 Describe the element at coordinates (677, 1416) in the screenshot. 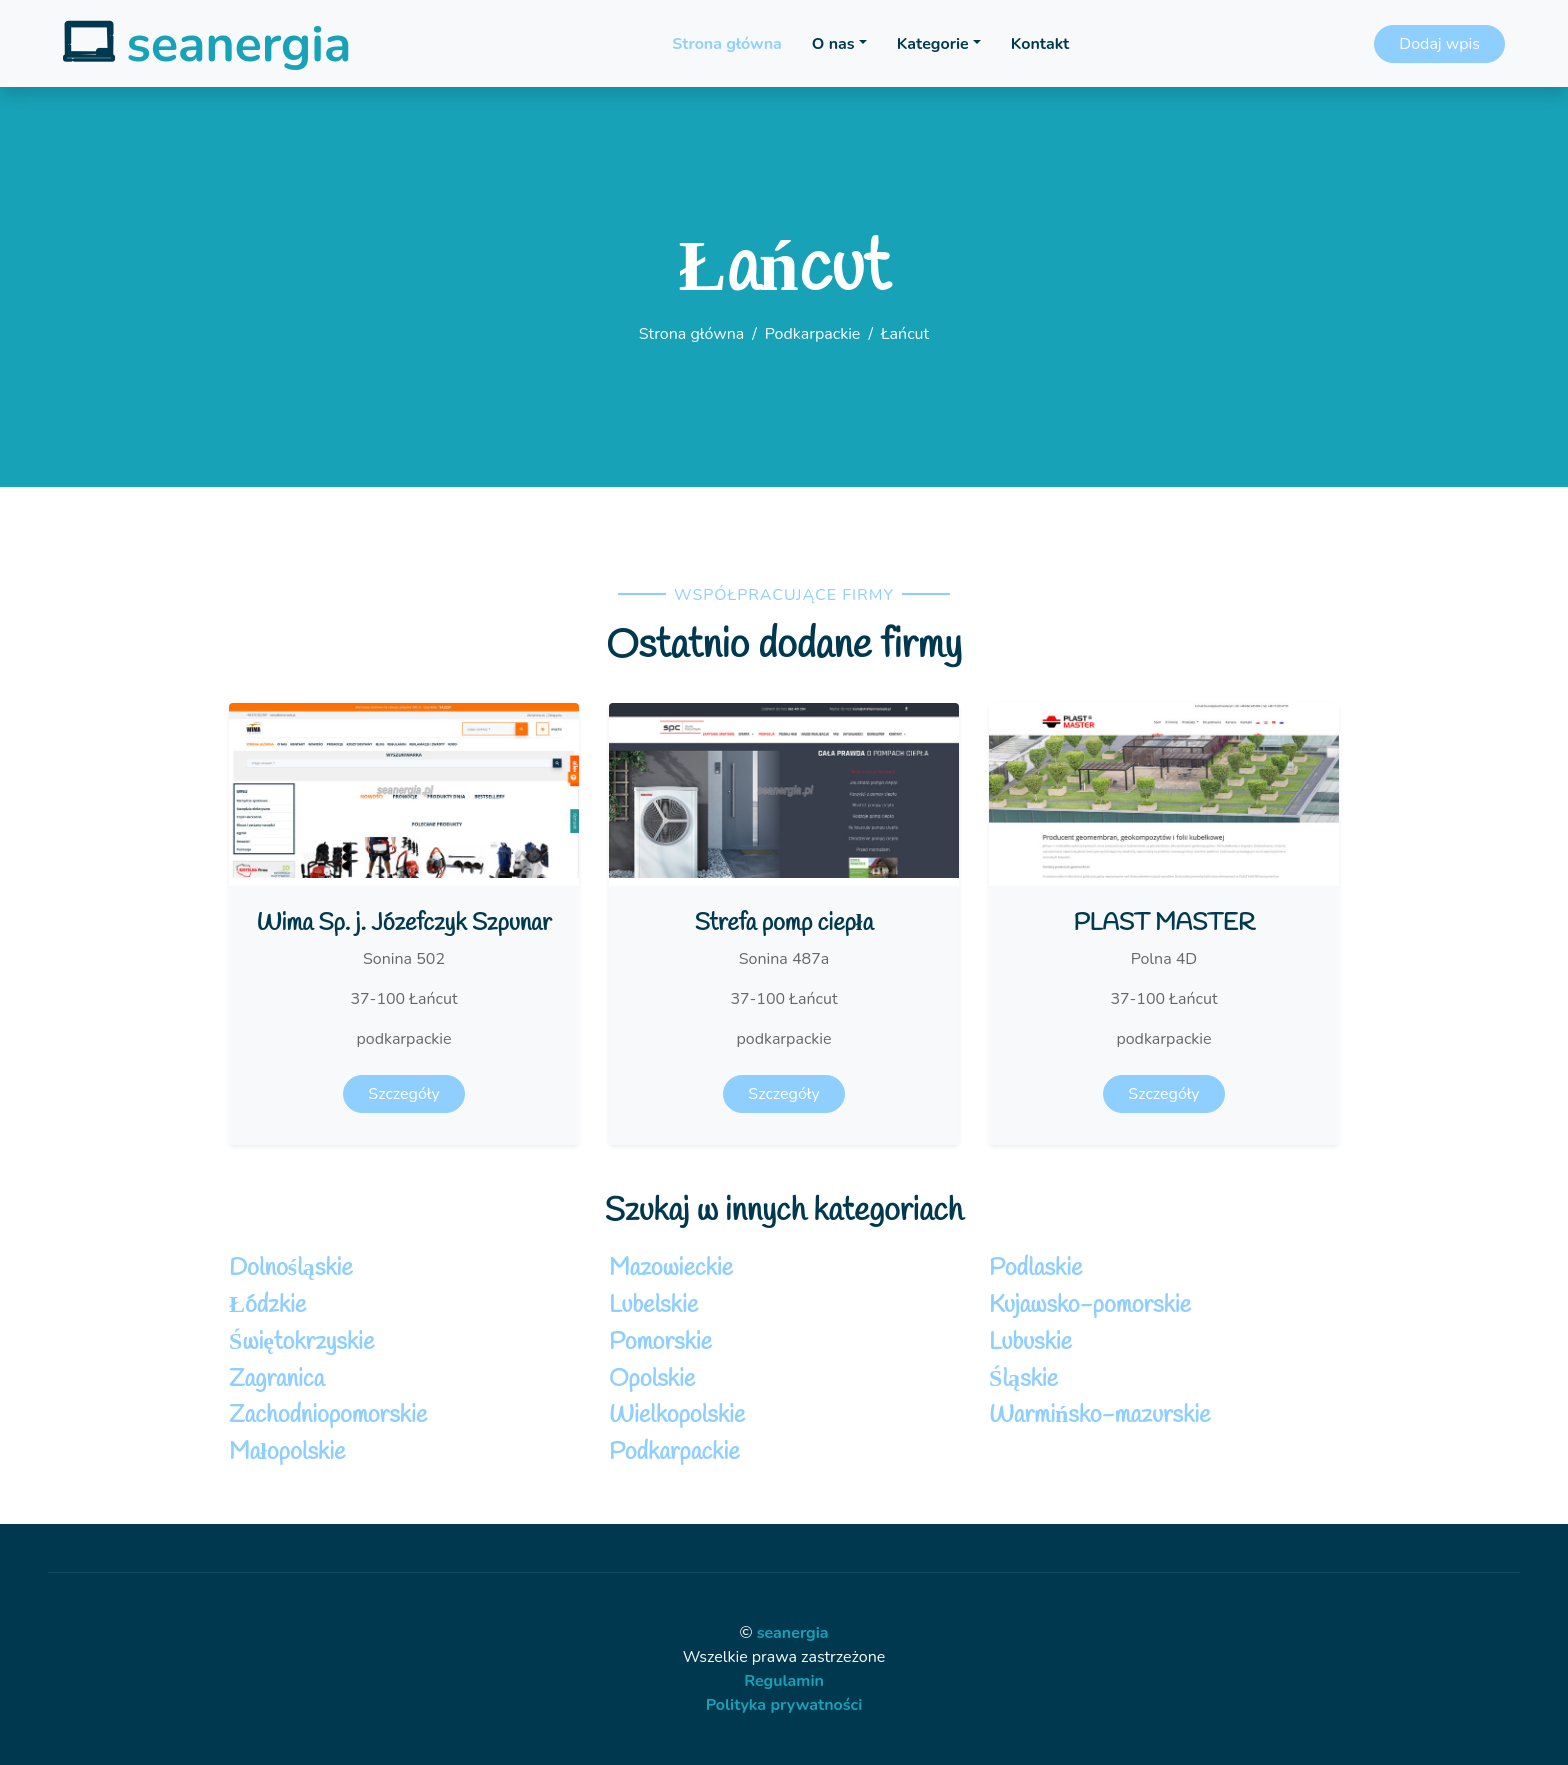

I see `Wielkopolskie` at that location.